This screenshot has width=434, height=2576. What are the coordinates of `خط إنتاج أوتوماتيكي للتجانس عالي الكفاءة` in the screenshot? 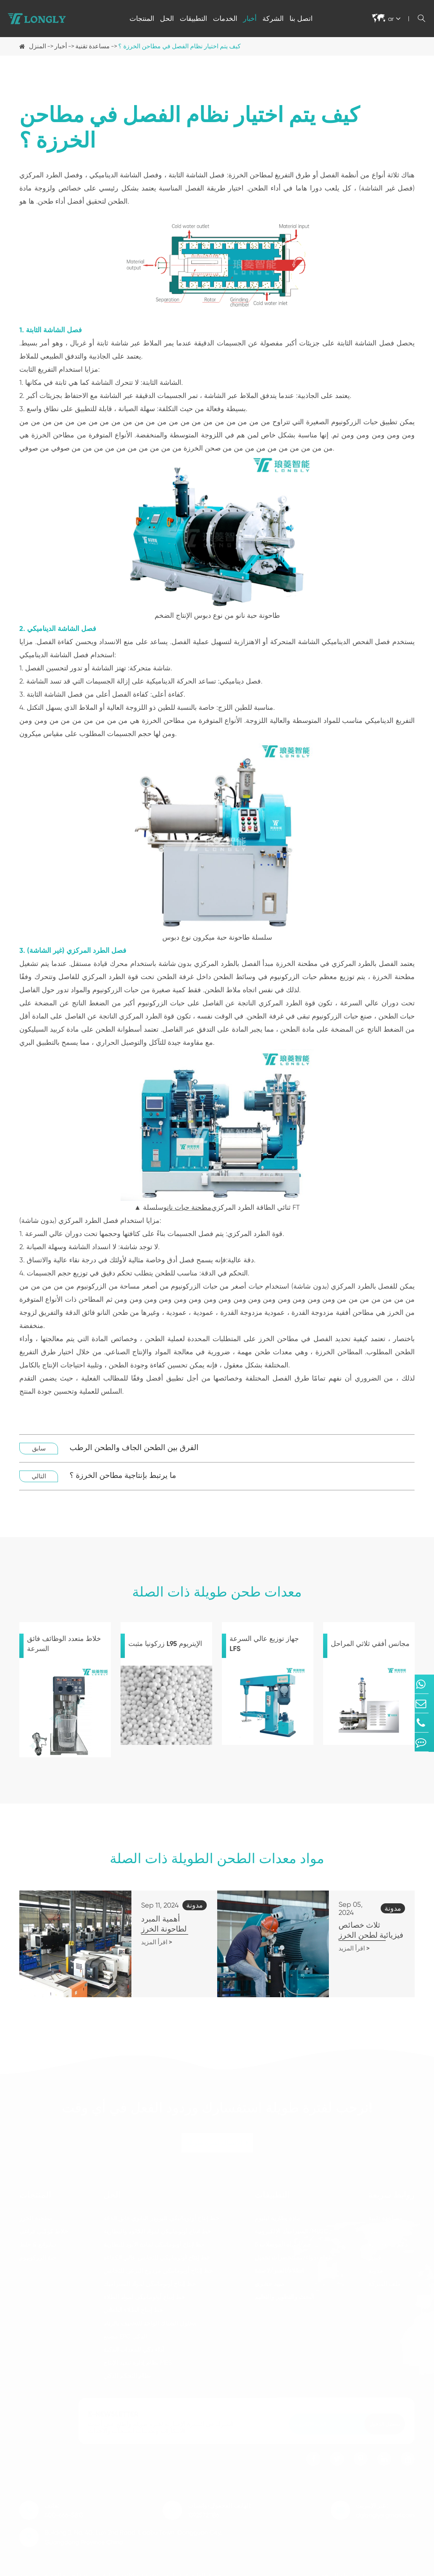 It's located at (157, 2251).